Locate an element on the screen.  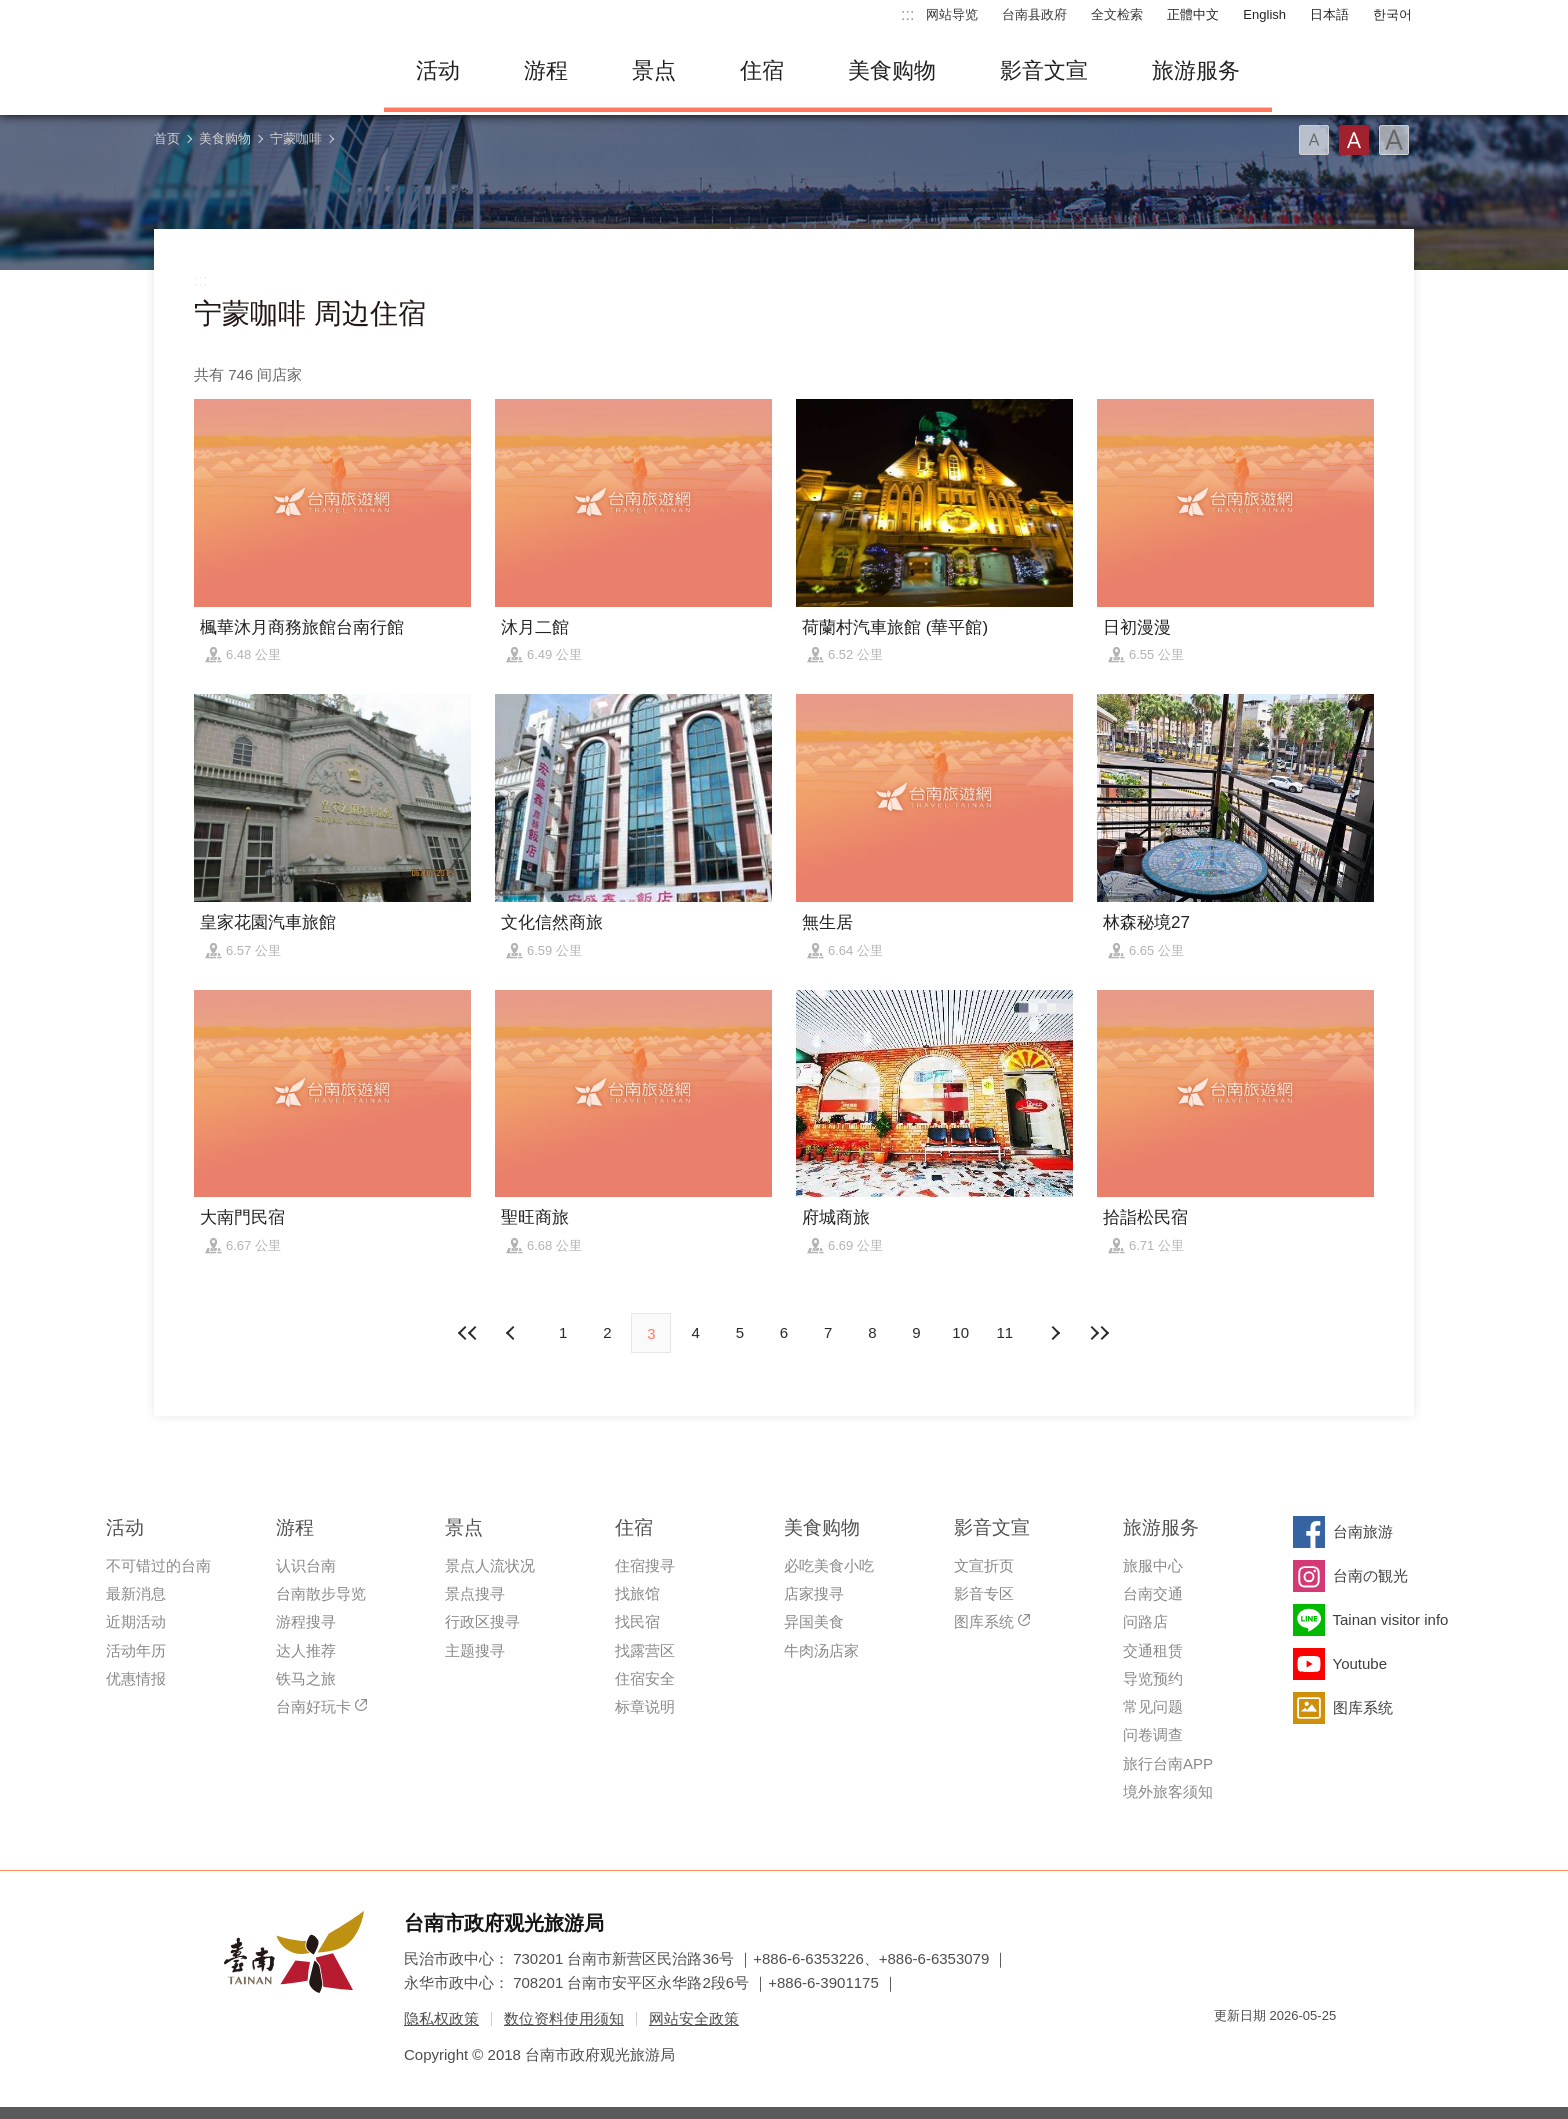
台南旅游 is located at coordinates (1363, 1531).